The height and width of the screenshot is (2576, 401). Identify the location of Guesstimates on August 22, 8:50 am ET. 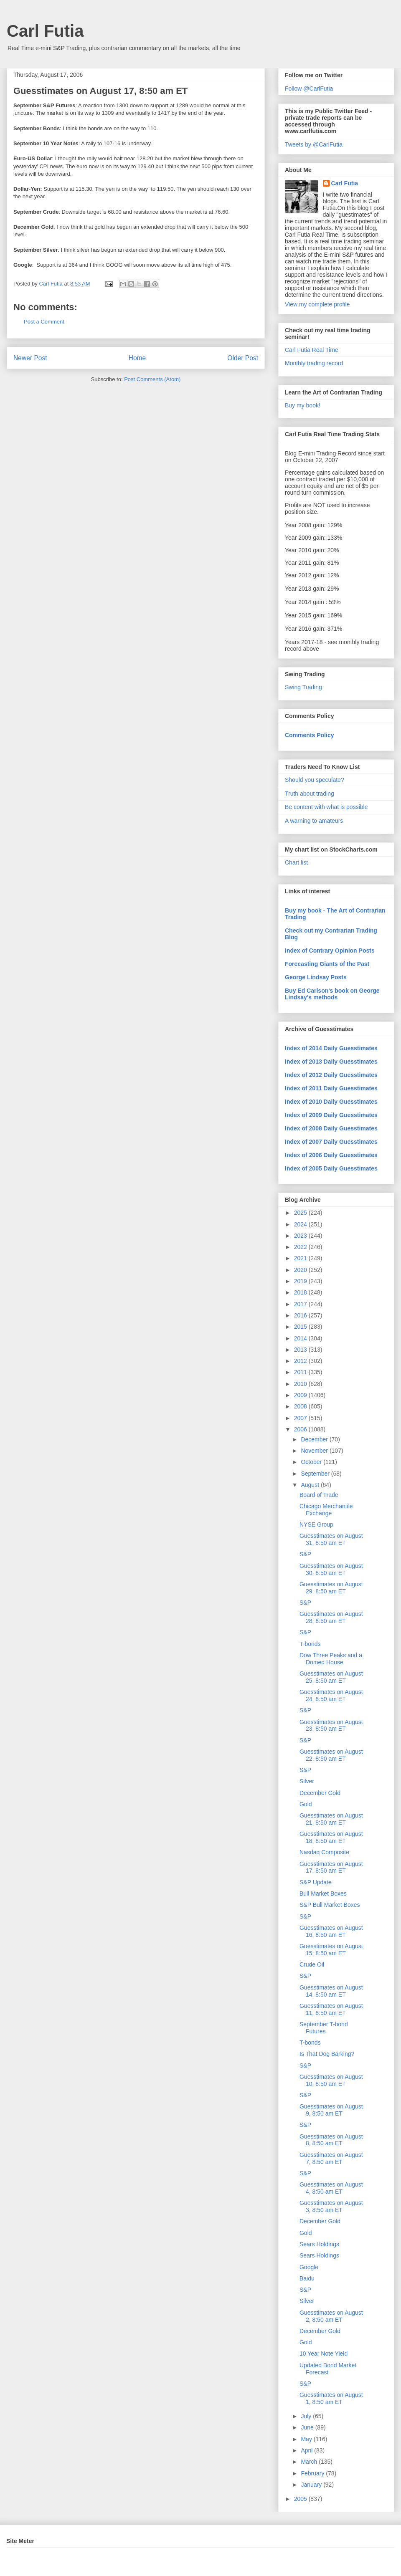
(331, 1755).